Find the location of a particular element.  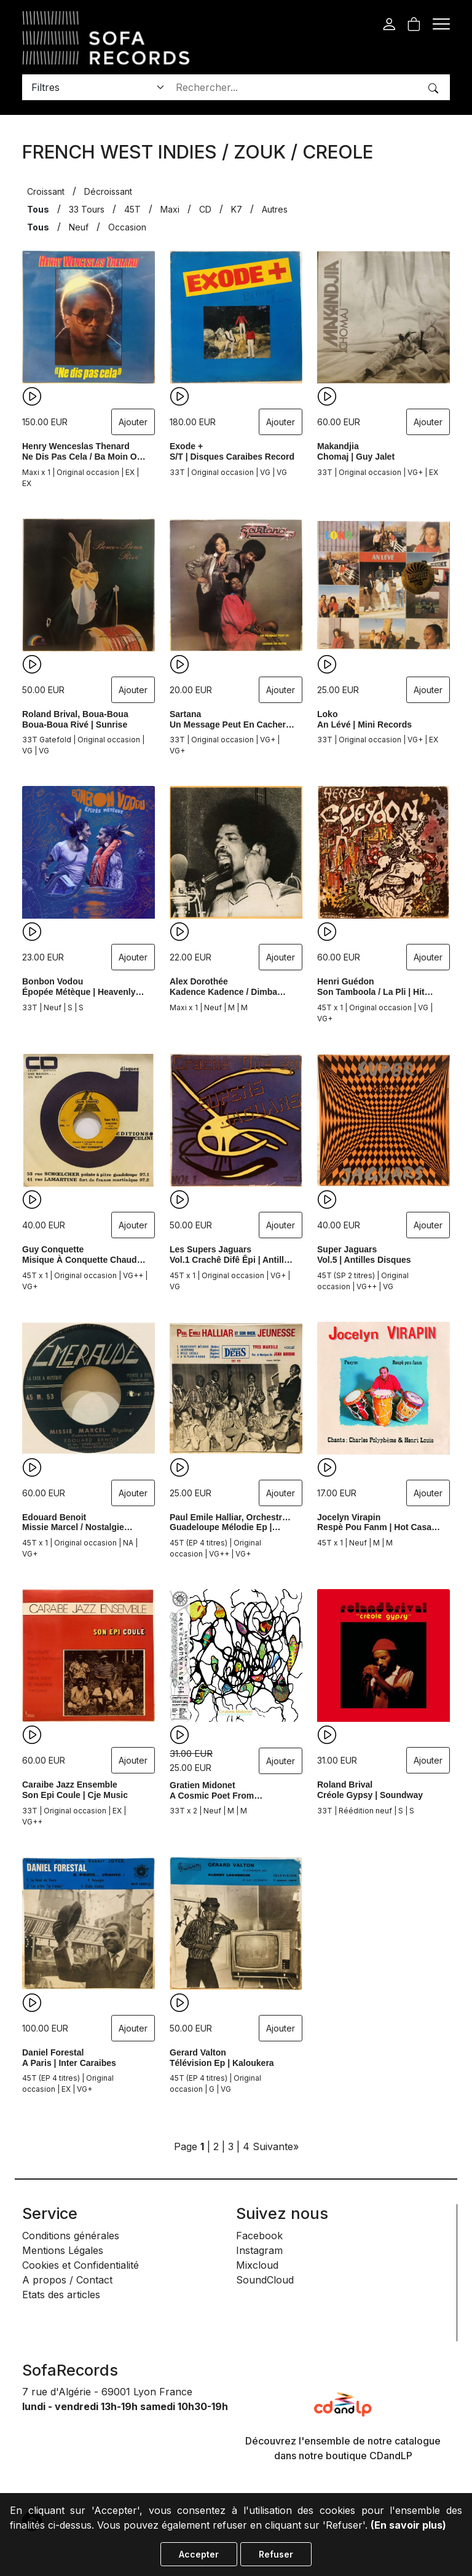

CD is located at coordinates (205, 209).